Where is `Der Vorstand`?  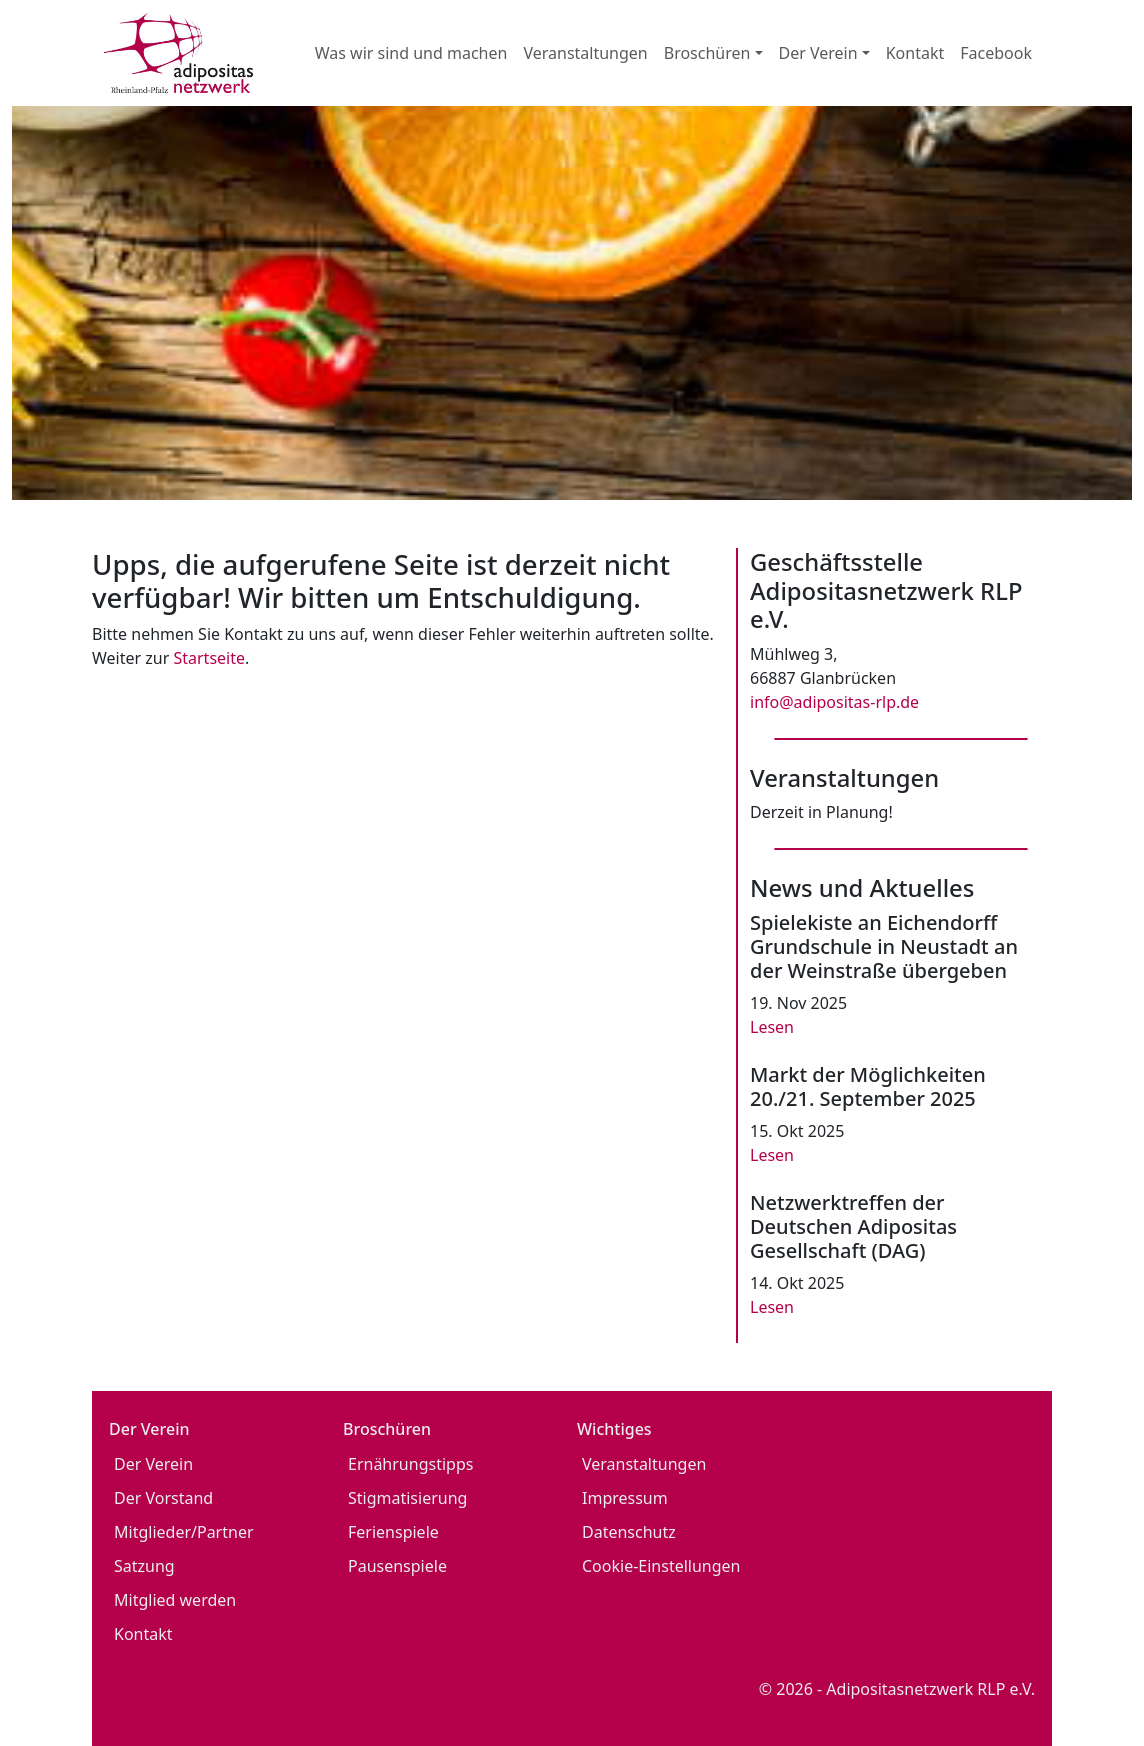
Der Vorstand is located at coordinates (163, 1498).